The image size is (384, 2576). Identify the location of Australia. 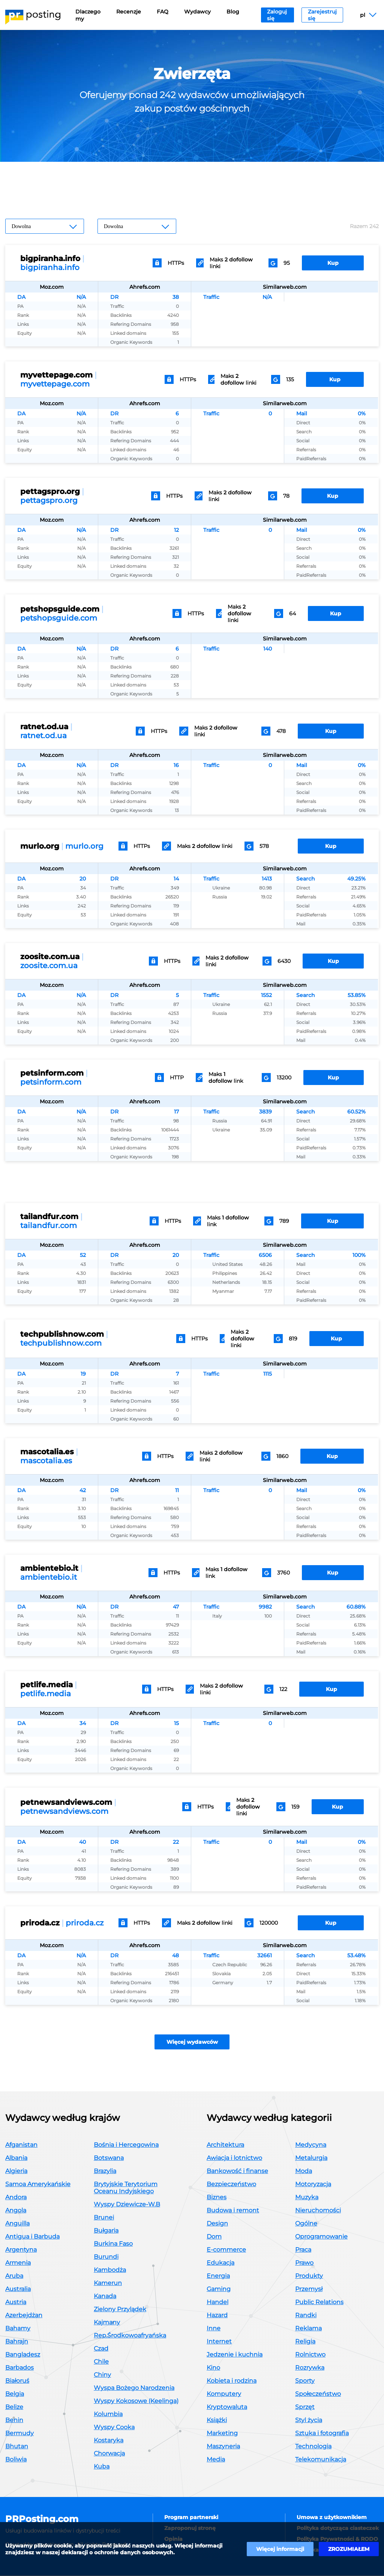
(18, 2289).